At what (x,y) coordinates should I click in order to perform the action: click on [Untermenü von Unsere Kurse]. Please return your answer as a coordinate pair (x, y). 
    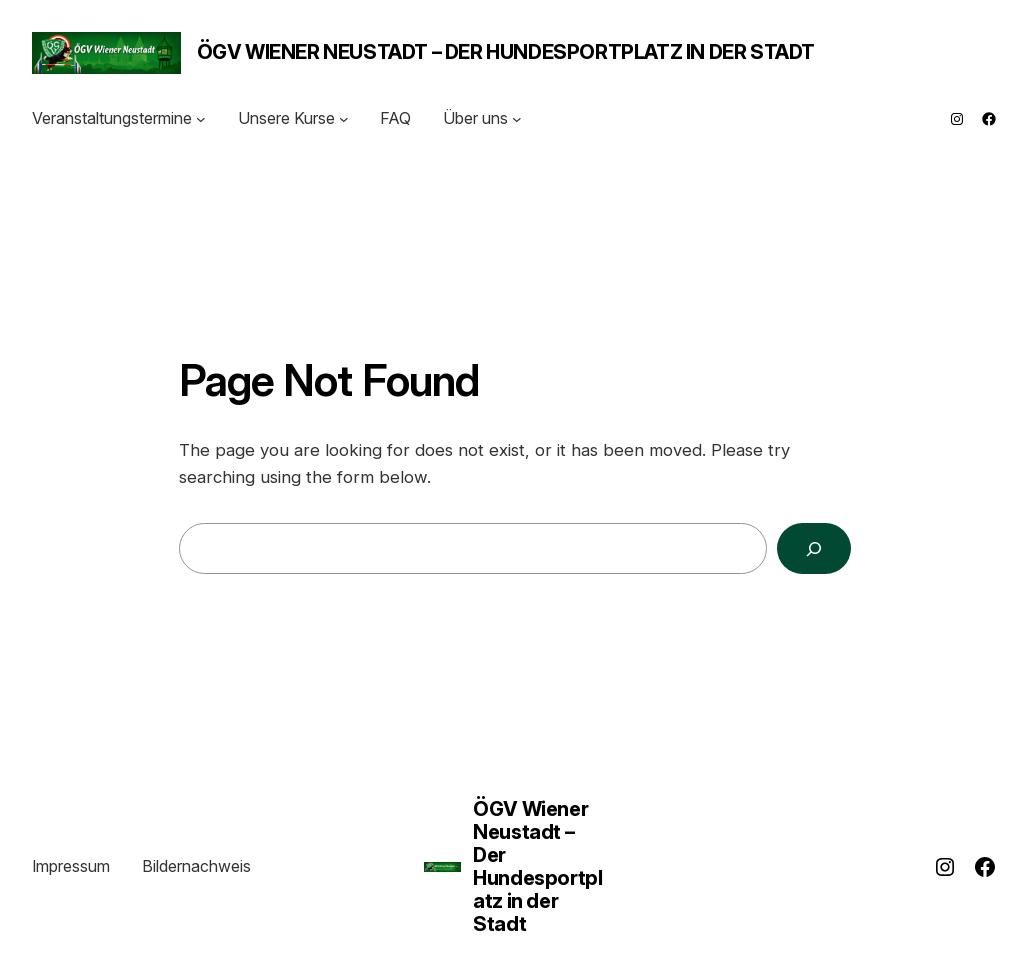
    Looking at the image, I should click on (344, 119).